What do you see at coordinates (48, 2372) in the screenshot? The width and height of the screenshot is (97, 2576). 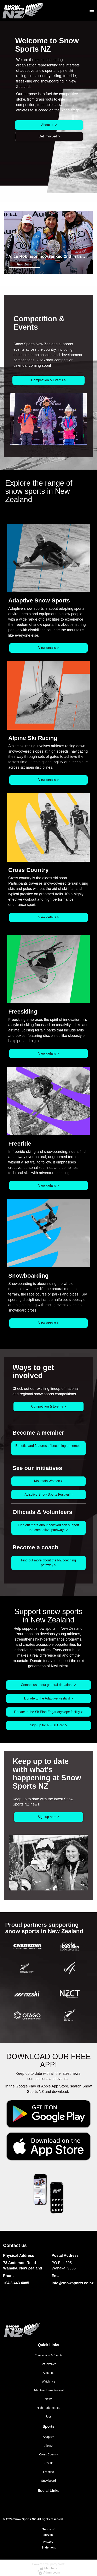 I see `About us` at bounding box center [48, 2372].